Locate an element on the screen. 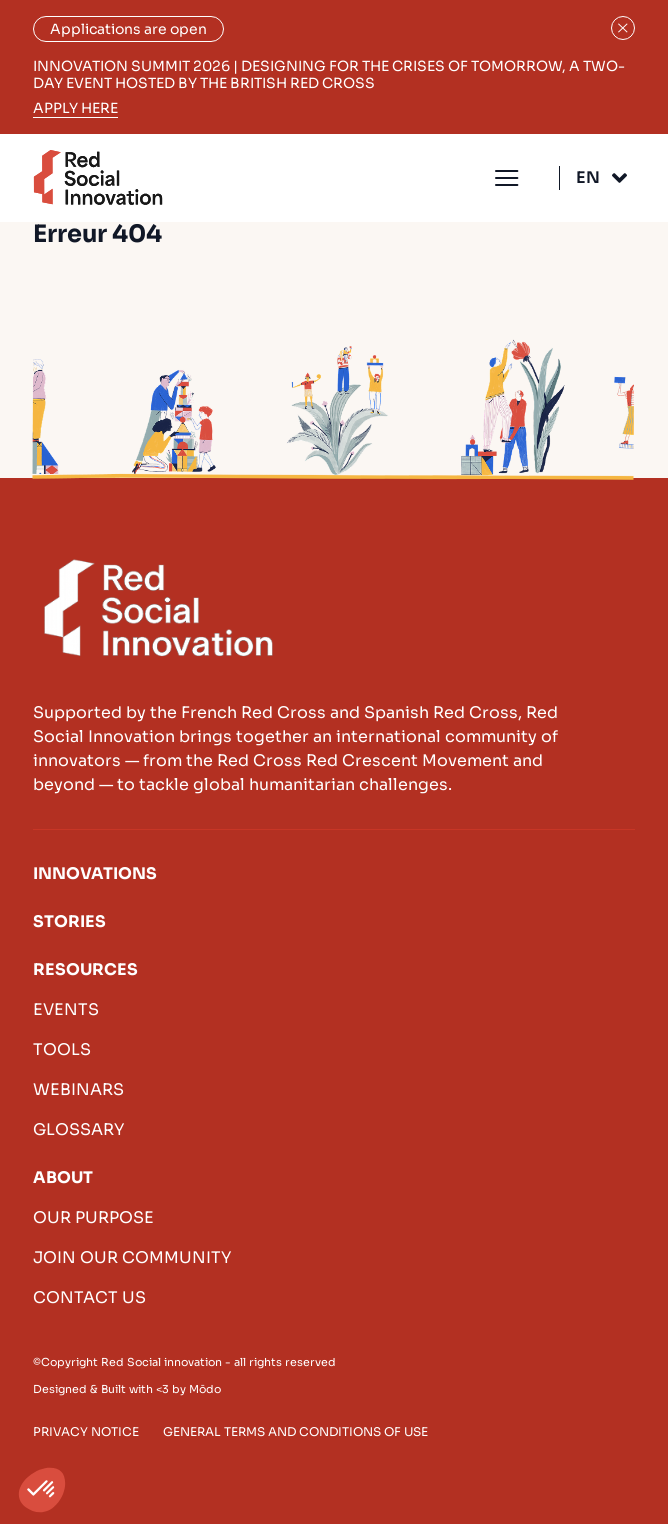 The image size is (668, 1524). Webinars is located at coordinates (78, 1089).